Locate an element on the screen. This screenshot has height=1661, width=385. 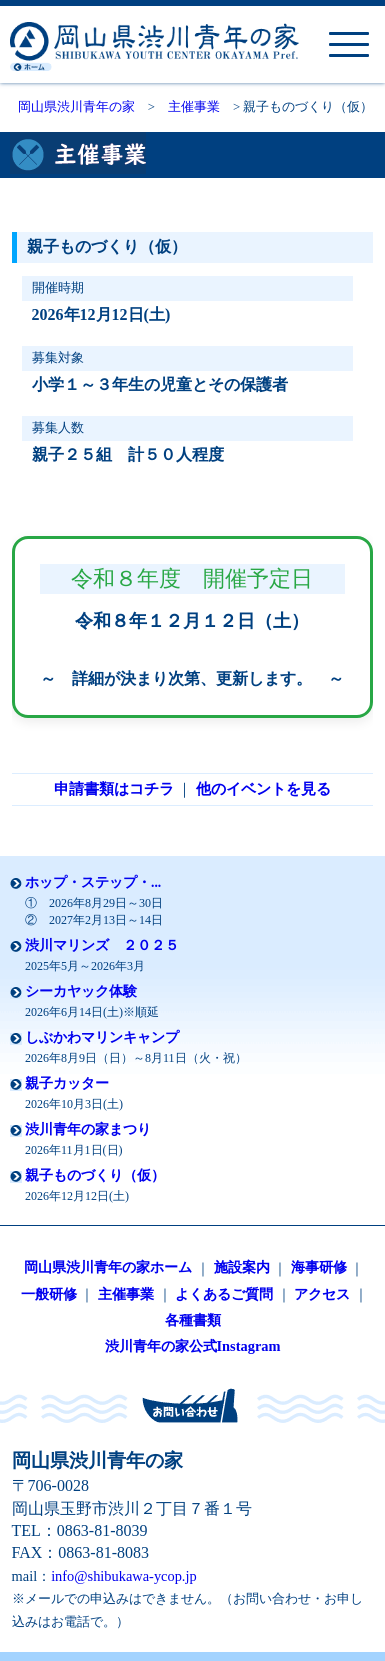
アクセス is located at coordinates (322, 1294).